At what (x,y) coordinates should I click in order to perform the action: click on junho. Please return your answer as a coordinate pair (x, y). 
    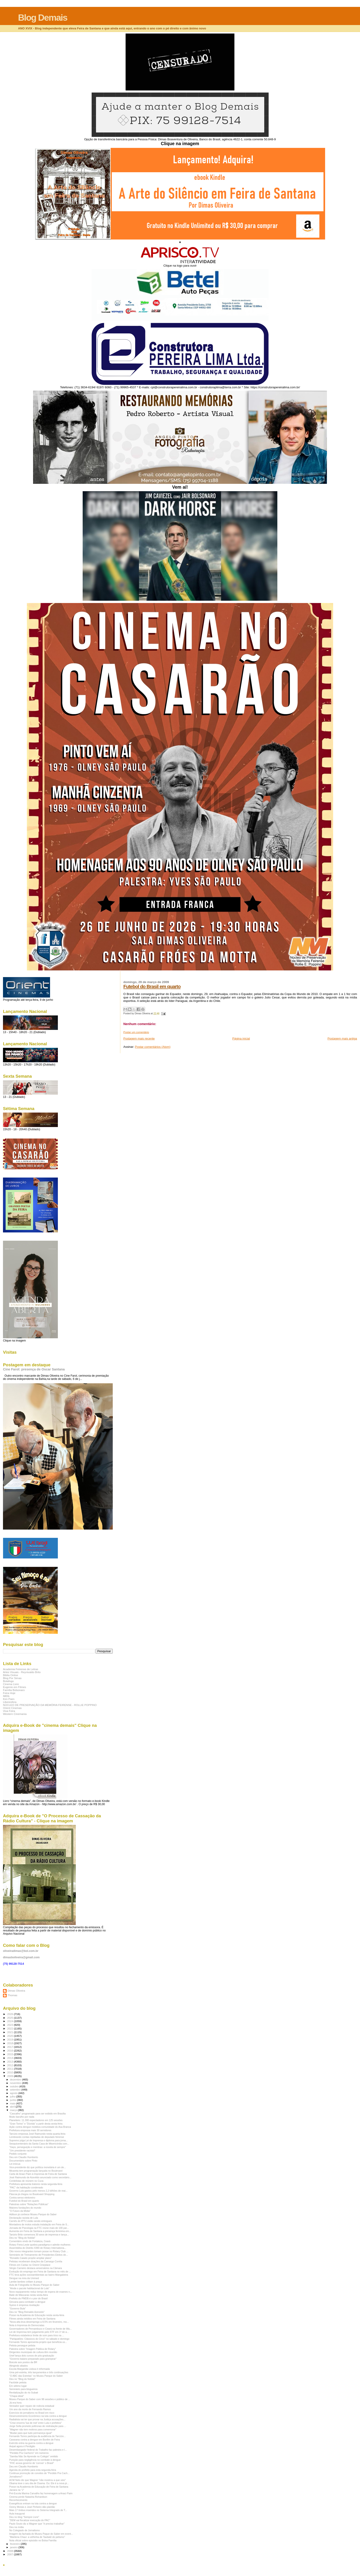
    Looking at the image, I should click on (13, 2100).